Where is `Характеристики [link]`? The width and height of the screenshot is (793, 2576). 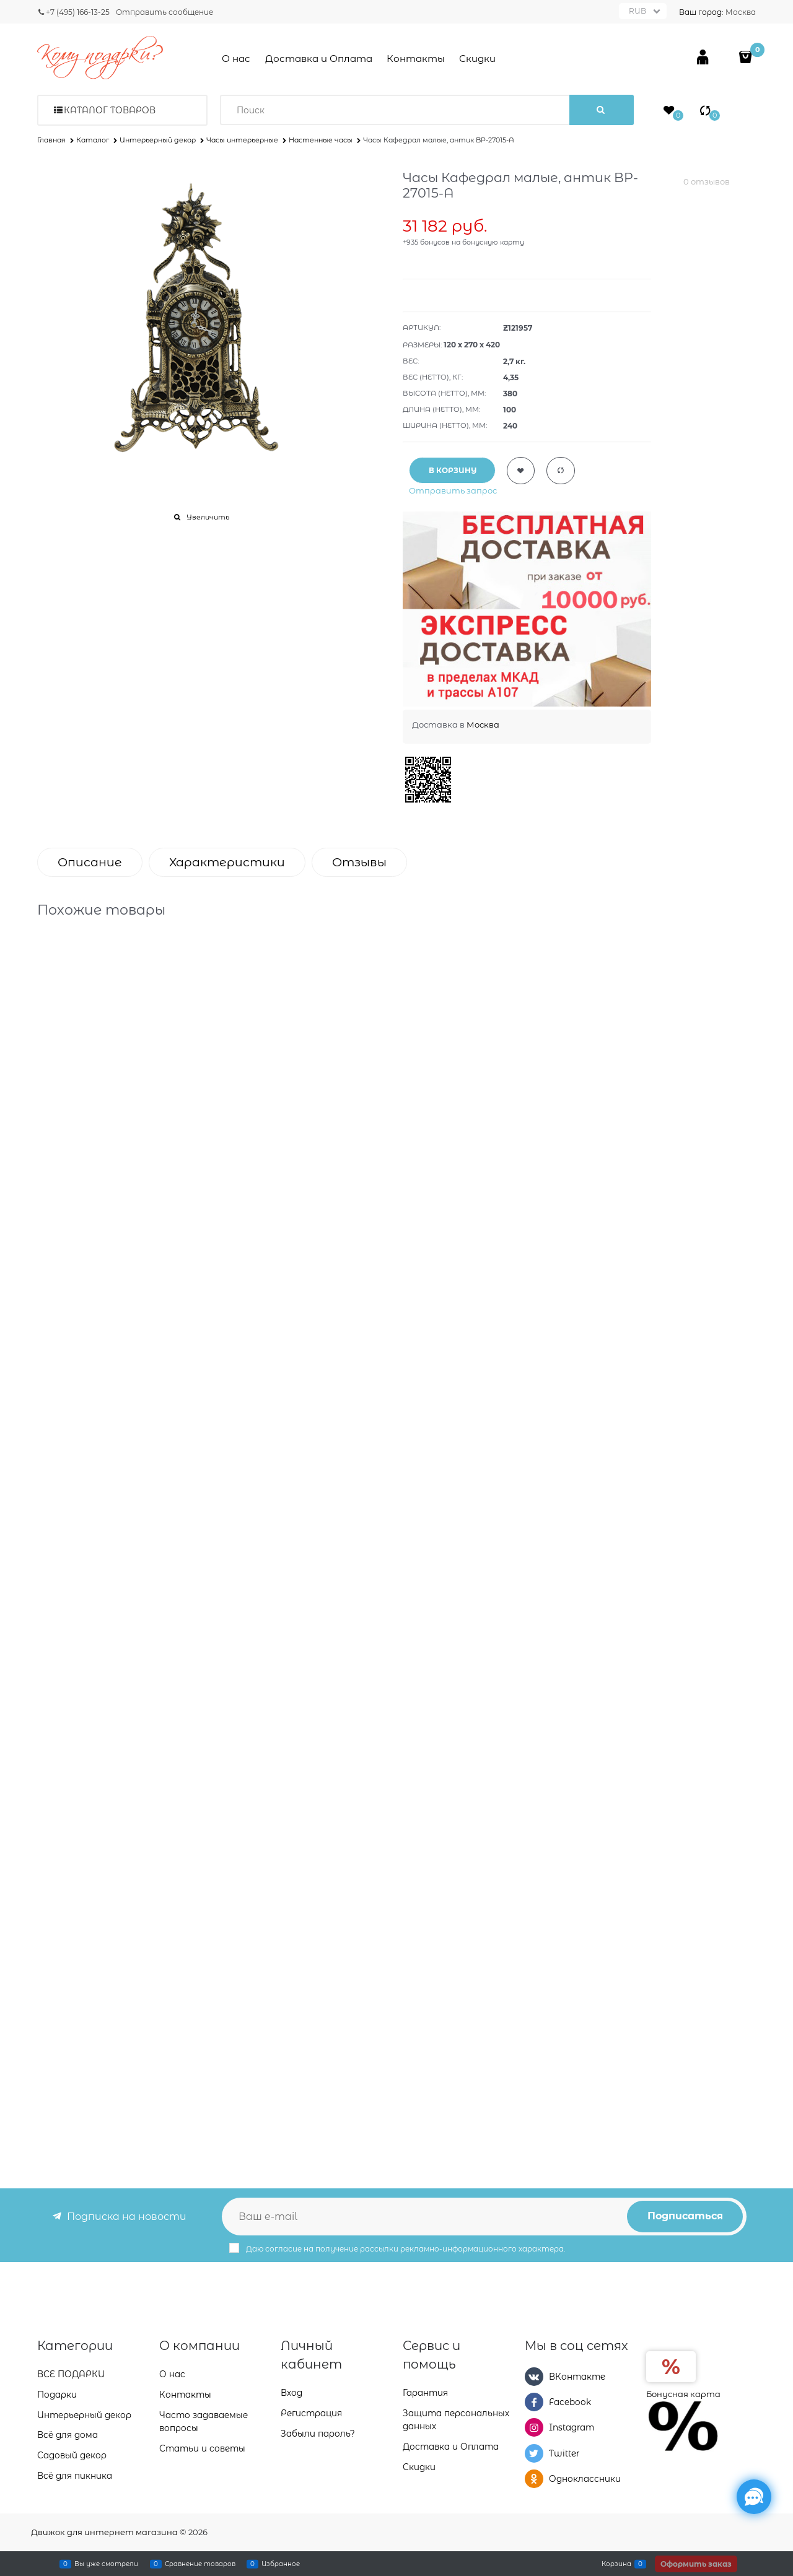 Характеристики [link] is located at coordinates (227, 862).